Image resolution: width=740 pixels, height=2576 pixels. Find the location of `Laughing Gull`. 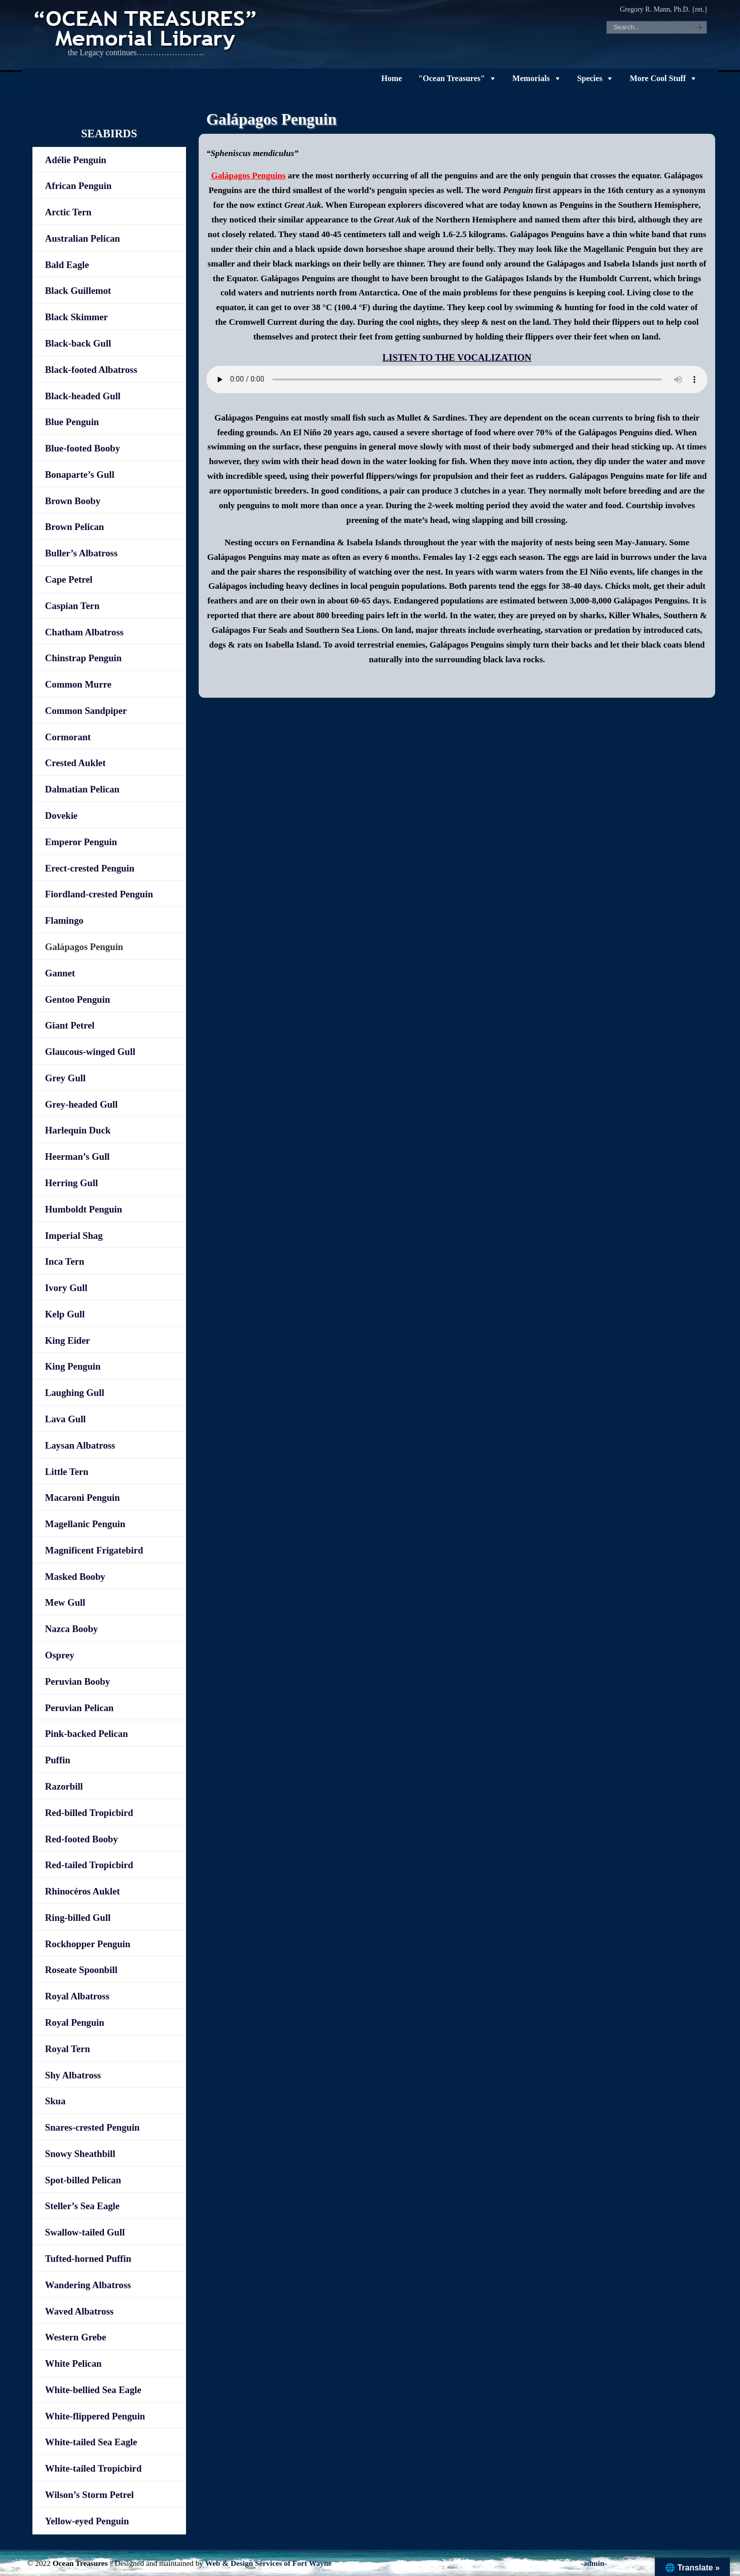

Laughing Gull is located at coordinates (74, 1392).